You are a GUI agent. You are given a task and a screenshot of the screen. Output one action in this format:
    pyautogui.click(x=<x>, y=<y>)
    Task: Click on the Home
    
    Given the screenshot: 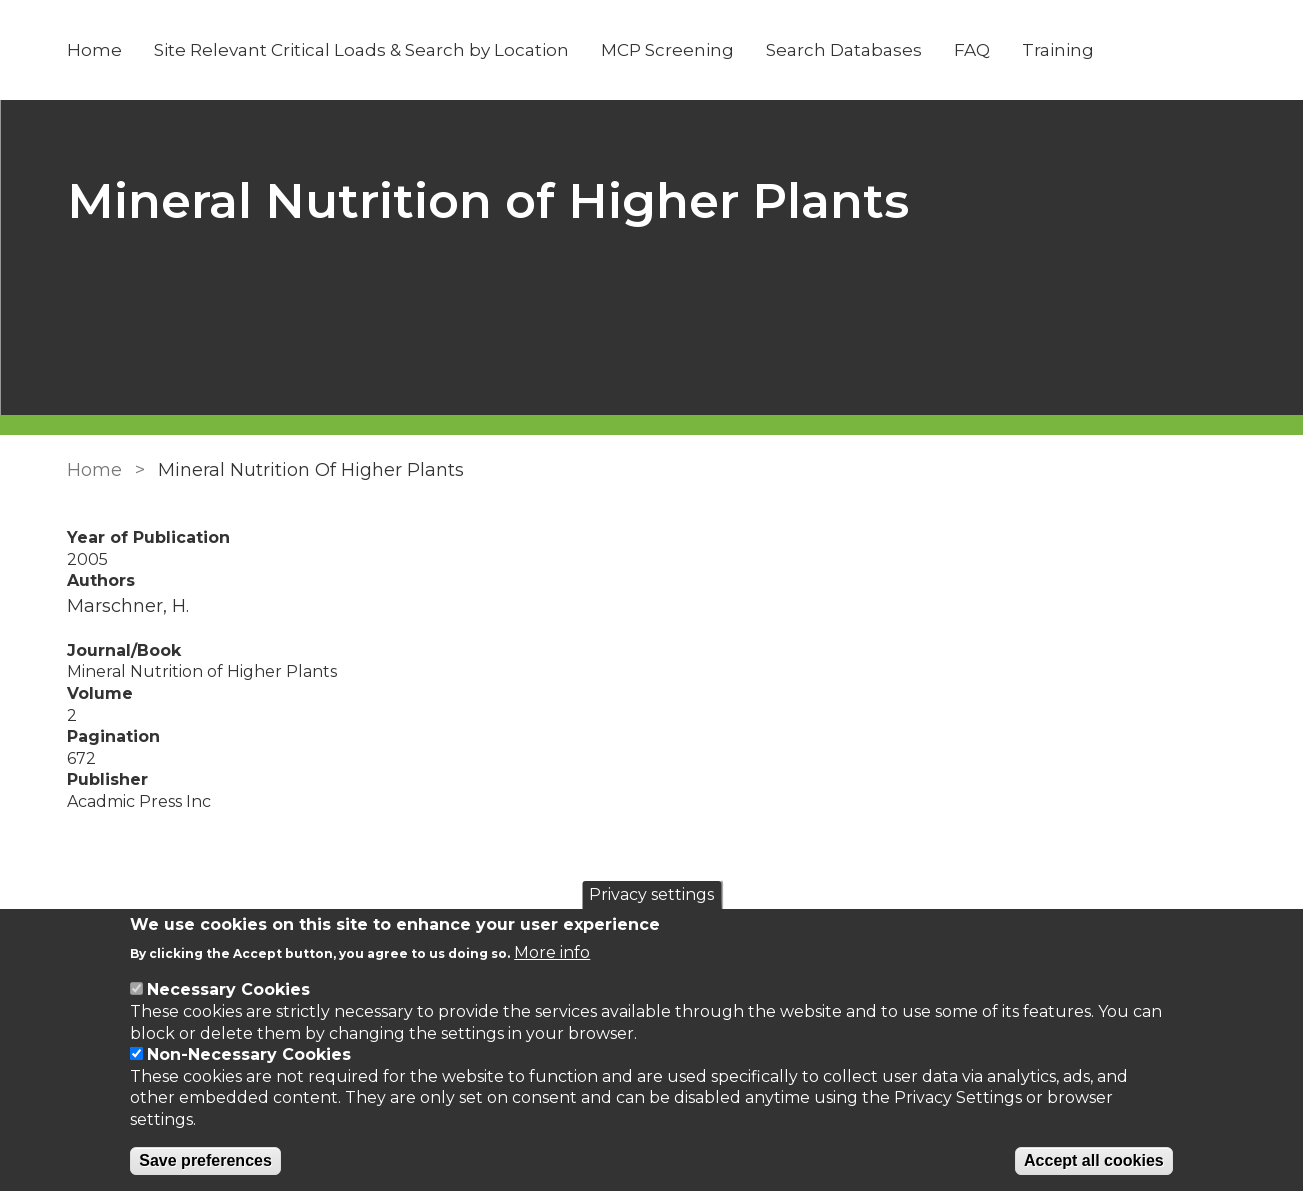 What is the action you would take?
    pyautogui.click(x=94, y=50)
    